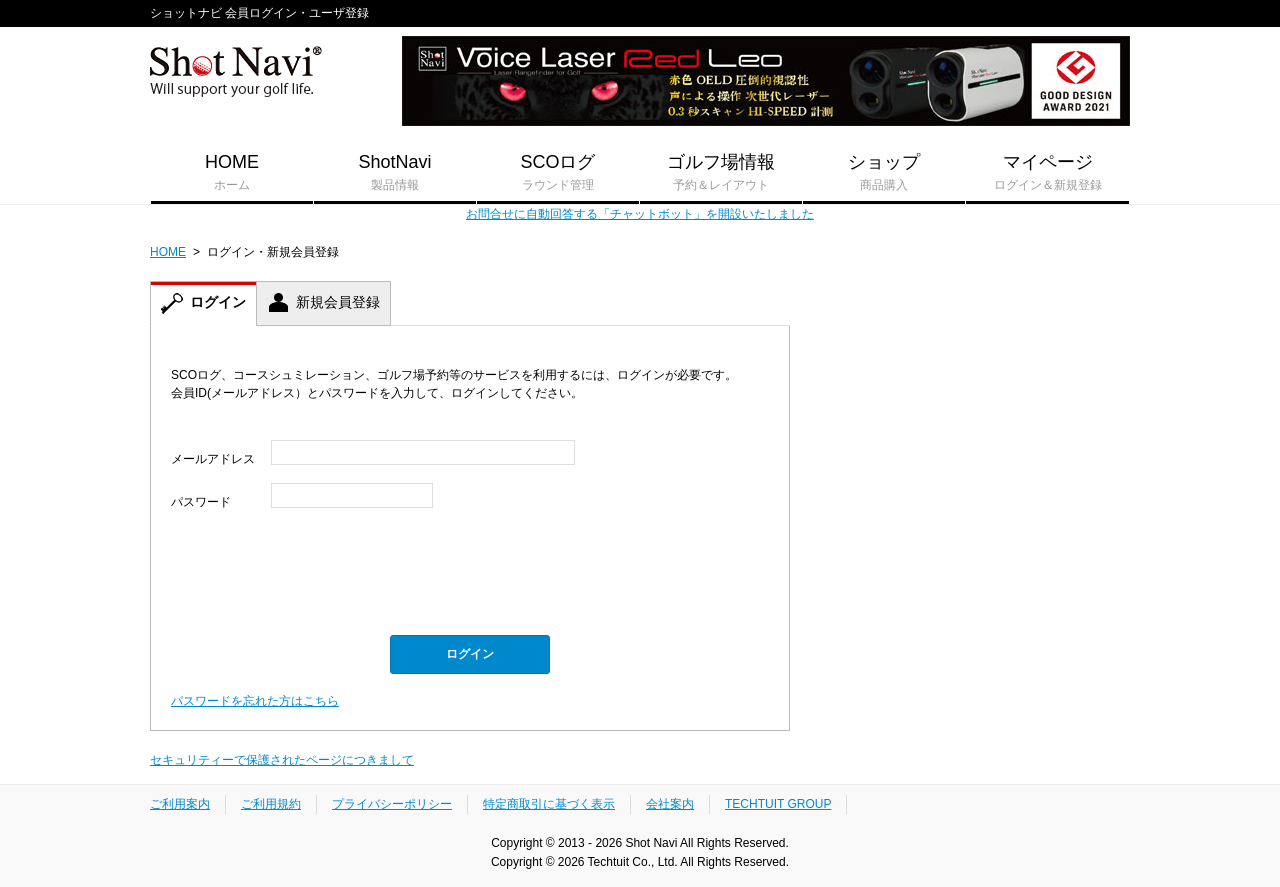  I want to click on 会社案内, so click(670, 804).